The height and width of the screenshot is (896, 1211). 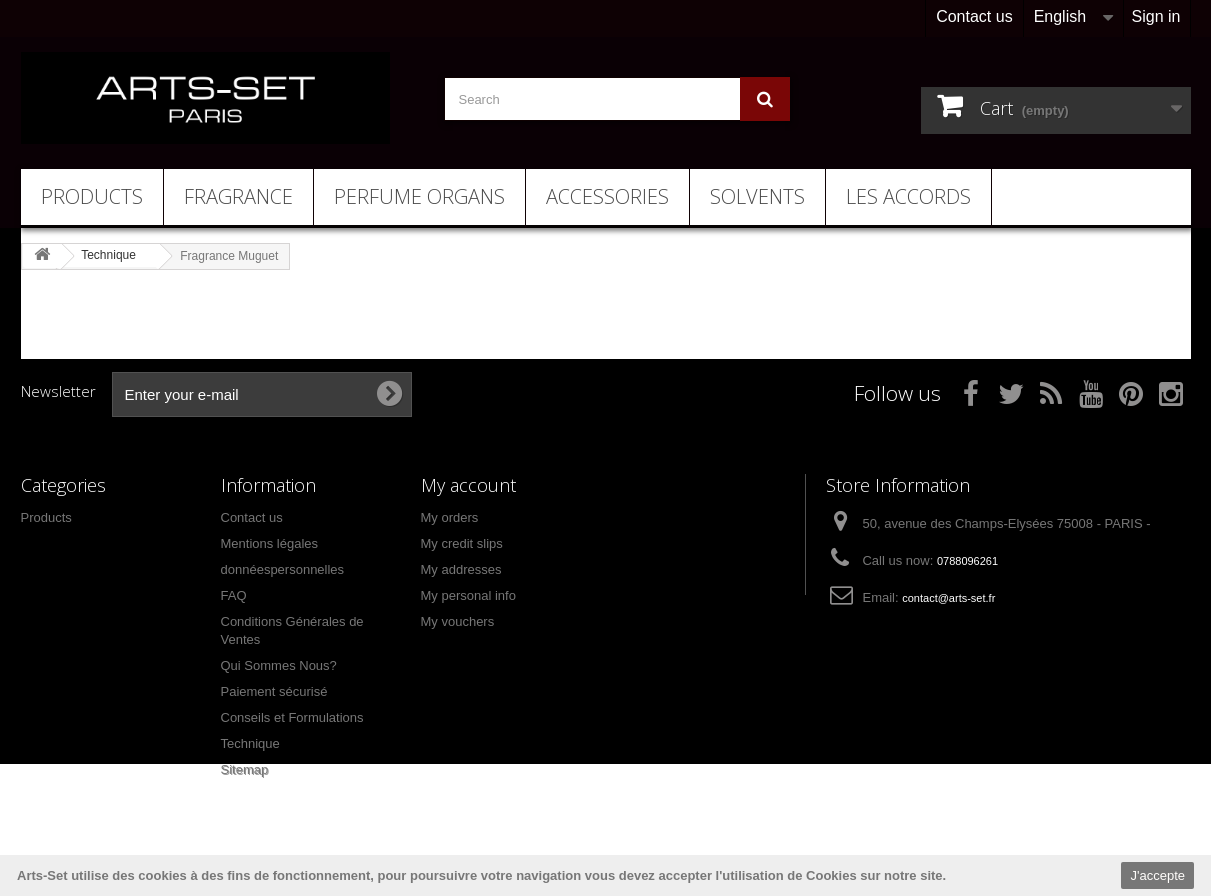 I want to click on My vouchers, so click(x=458, y=621).